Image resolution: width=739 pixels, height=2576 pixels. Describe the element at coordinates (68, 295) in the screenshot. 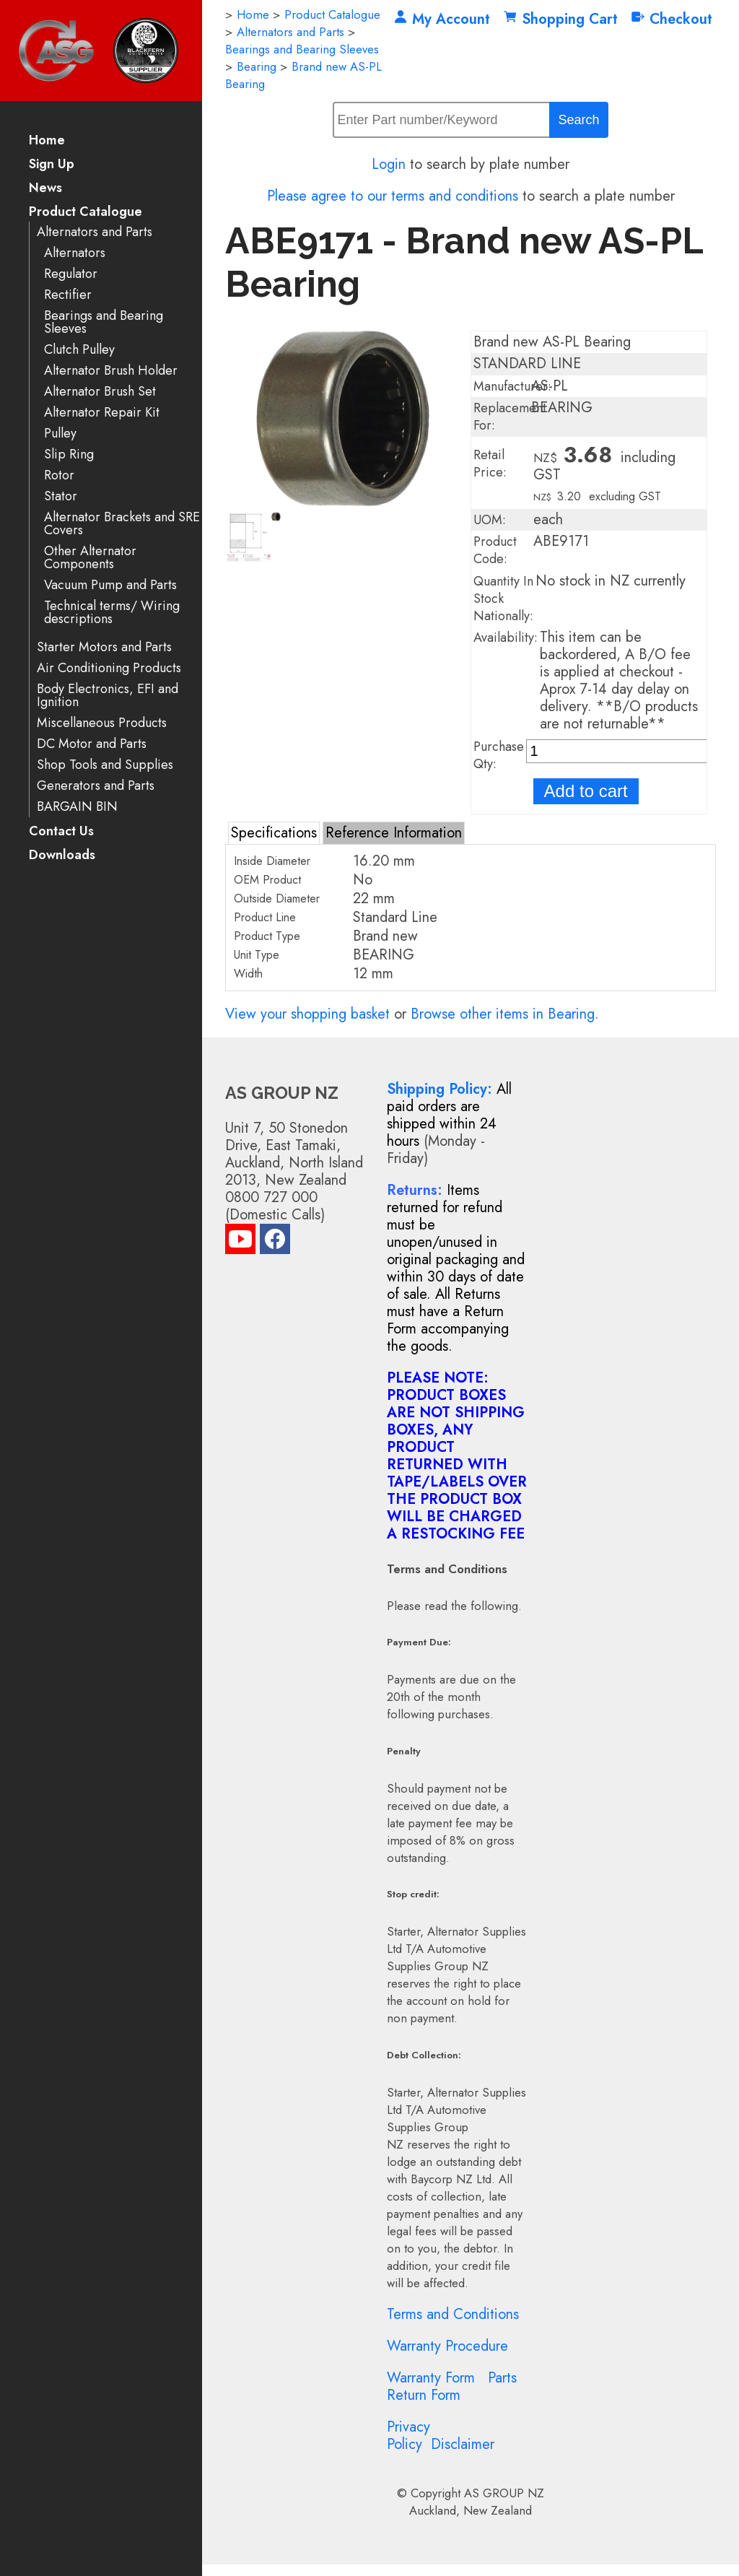

I see `Rectifier` at that location.